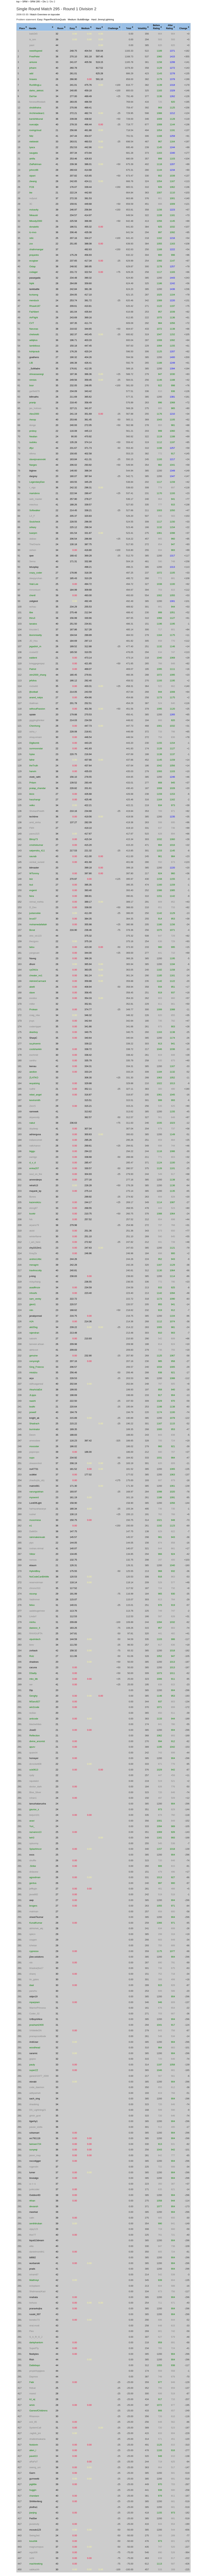 Image resolution: width=207 pixels, height=2576 pixels. What do you see at coordinates (33, 1032) in the screenshot?
I see `dearboy` at bounding box center [33, 1032].